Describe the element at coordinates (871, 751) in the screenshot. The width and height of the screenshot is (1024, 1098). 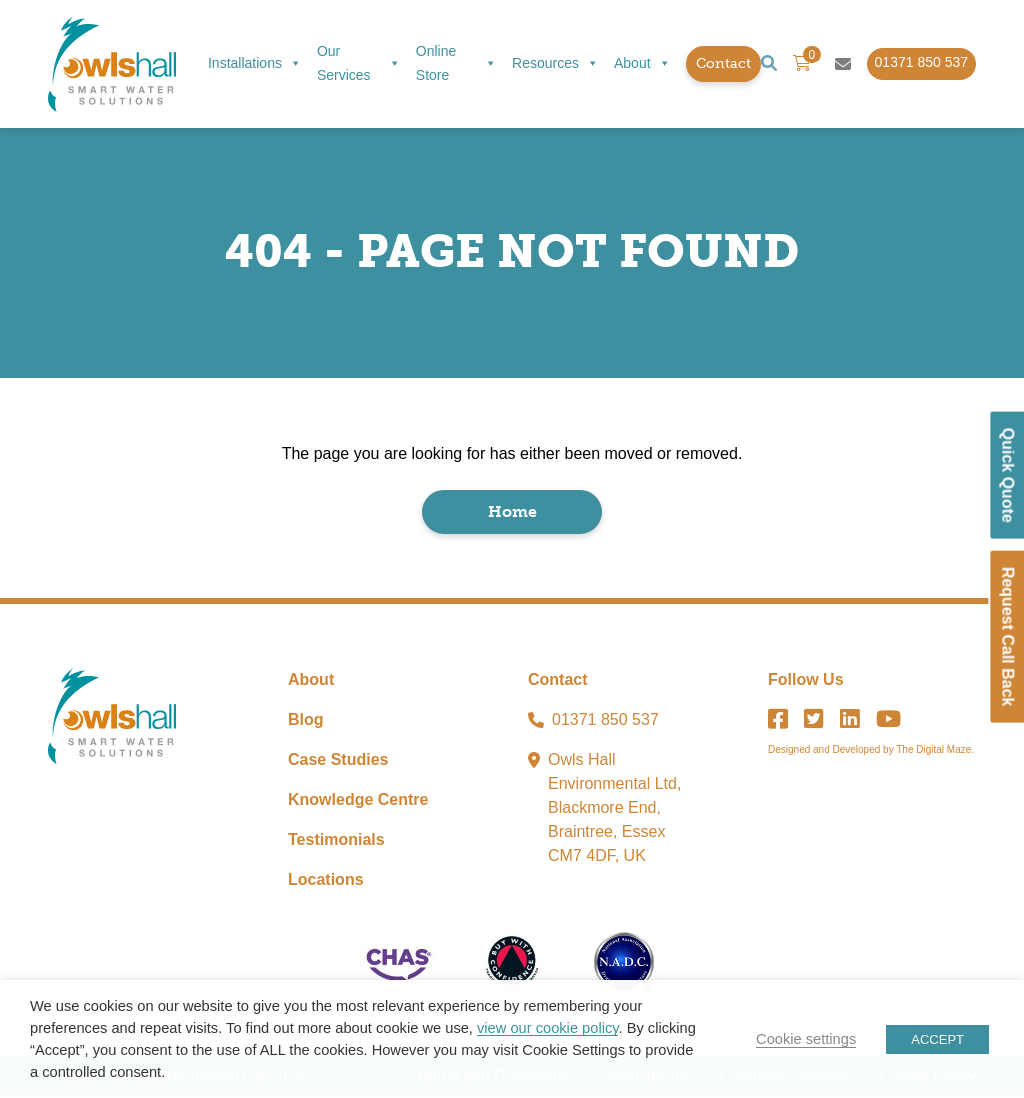
I see `Designed and Developed by The Digital Maze.` at that location.